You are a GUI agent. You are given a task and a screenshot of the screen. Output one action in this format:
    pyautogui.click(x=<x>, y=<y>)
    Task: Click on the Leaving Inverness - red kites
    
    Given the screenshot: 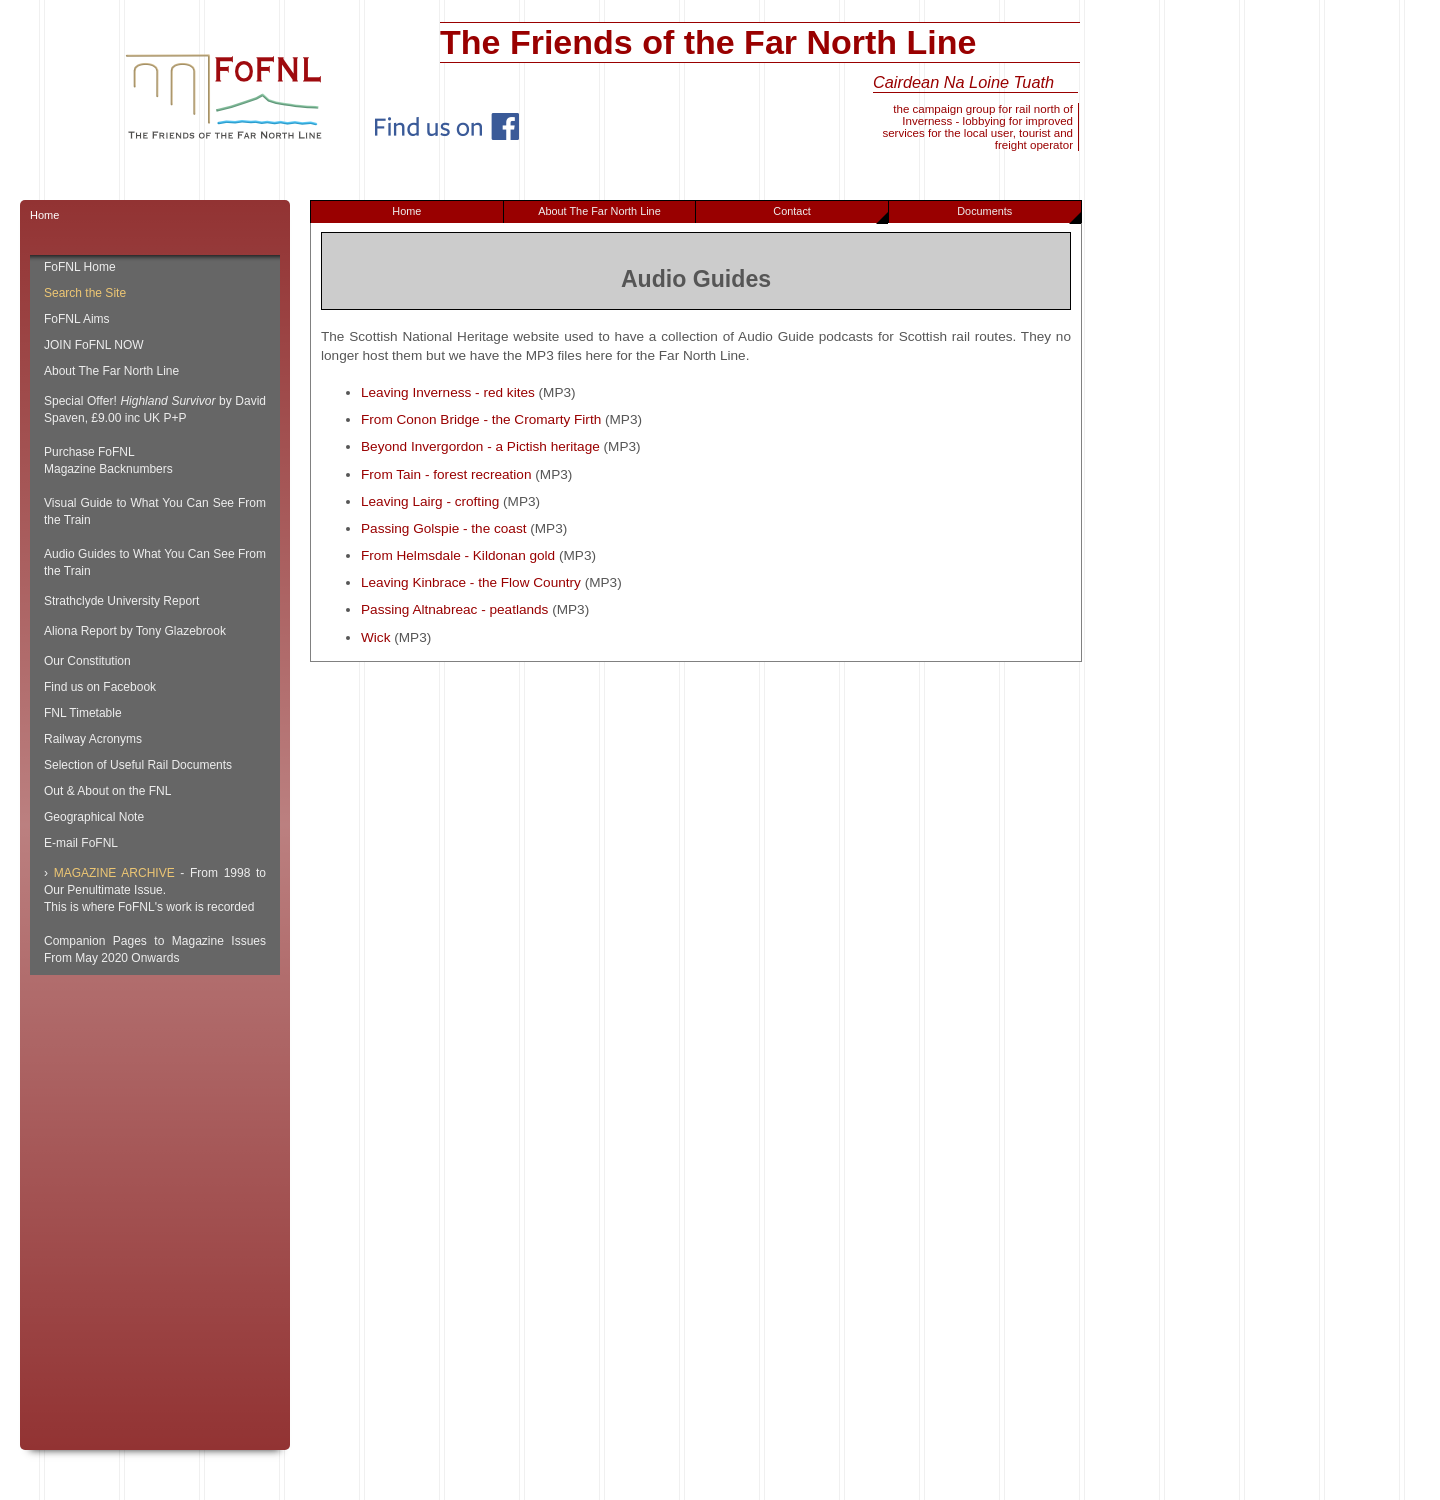 What is the action you would take?
    pyautogui.click(x=448, y=392)
    